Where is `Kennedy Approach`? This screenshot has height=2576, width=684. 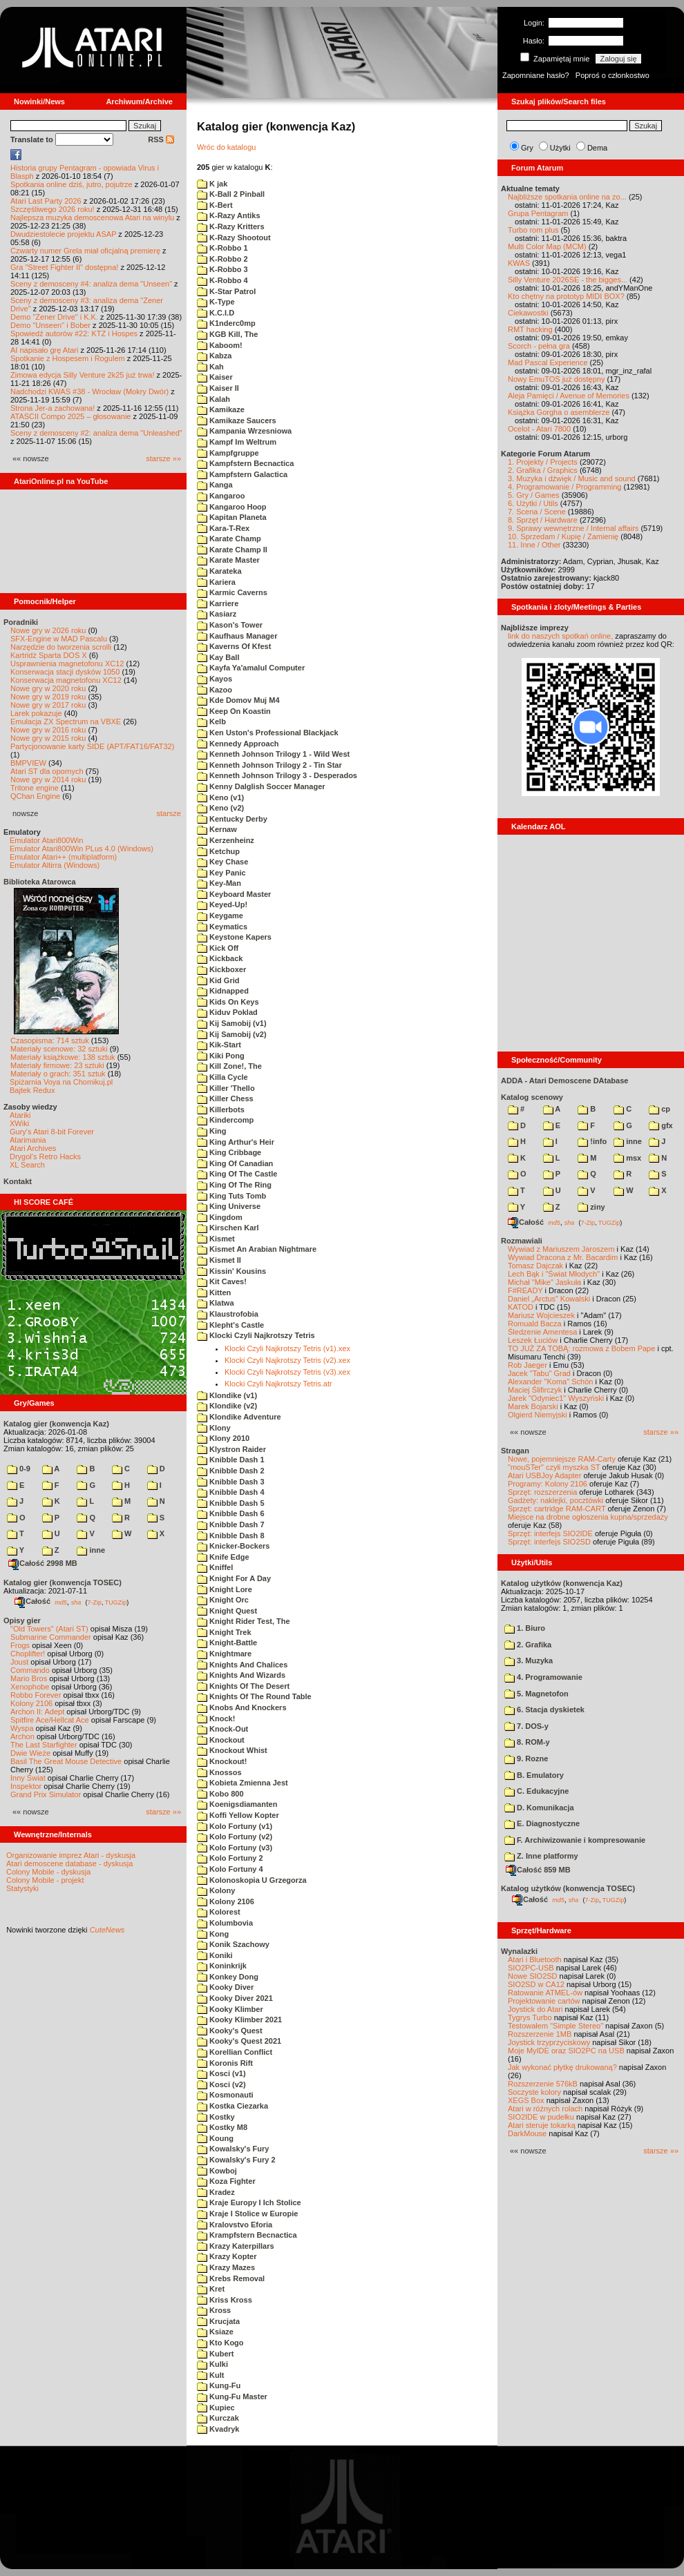 Kennedy Approach is located at coordinates (238, 743).